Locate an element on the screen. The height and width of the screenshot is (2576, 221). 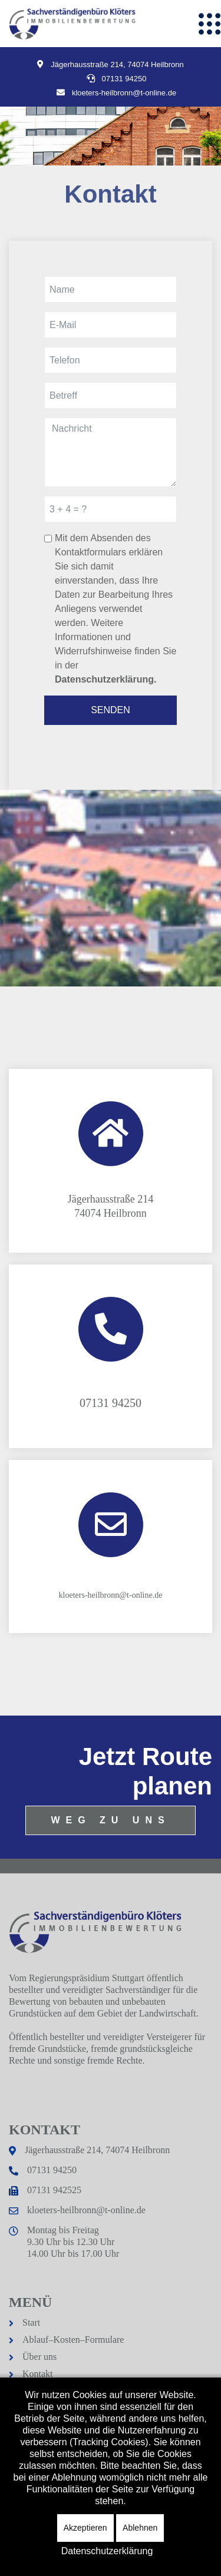
Ablehnen is located at coordinates (140, 2527).